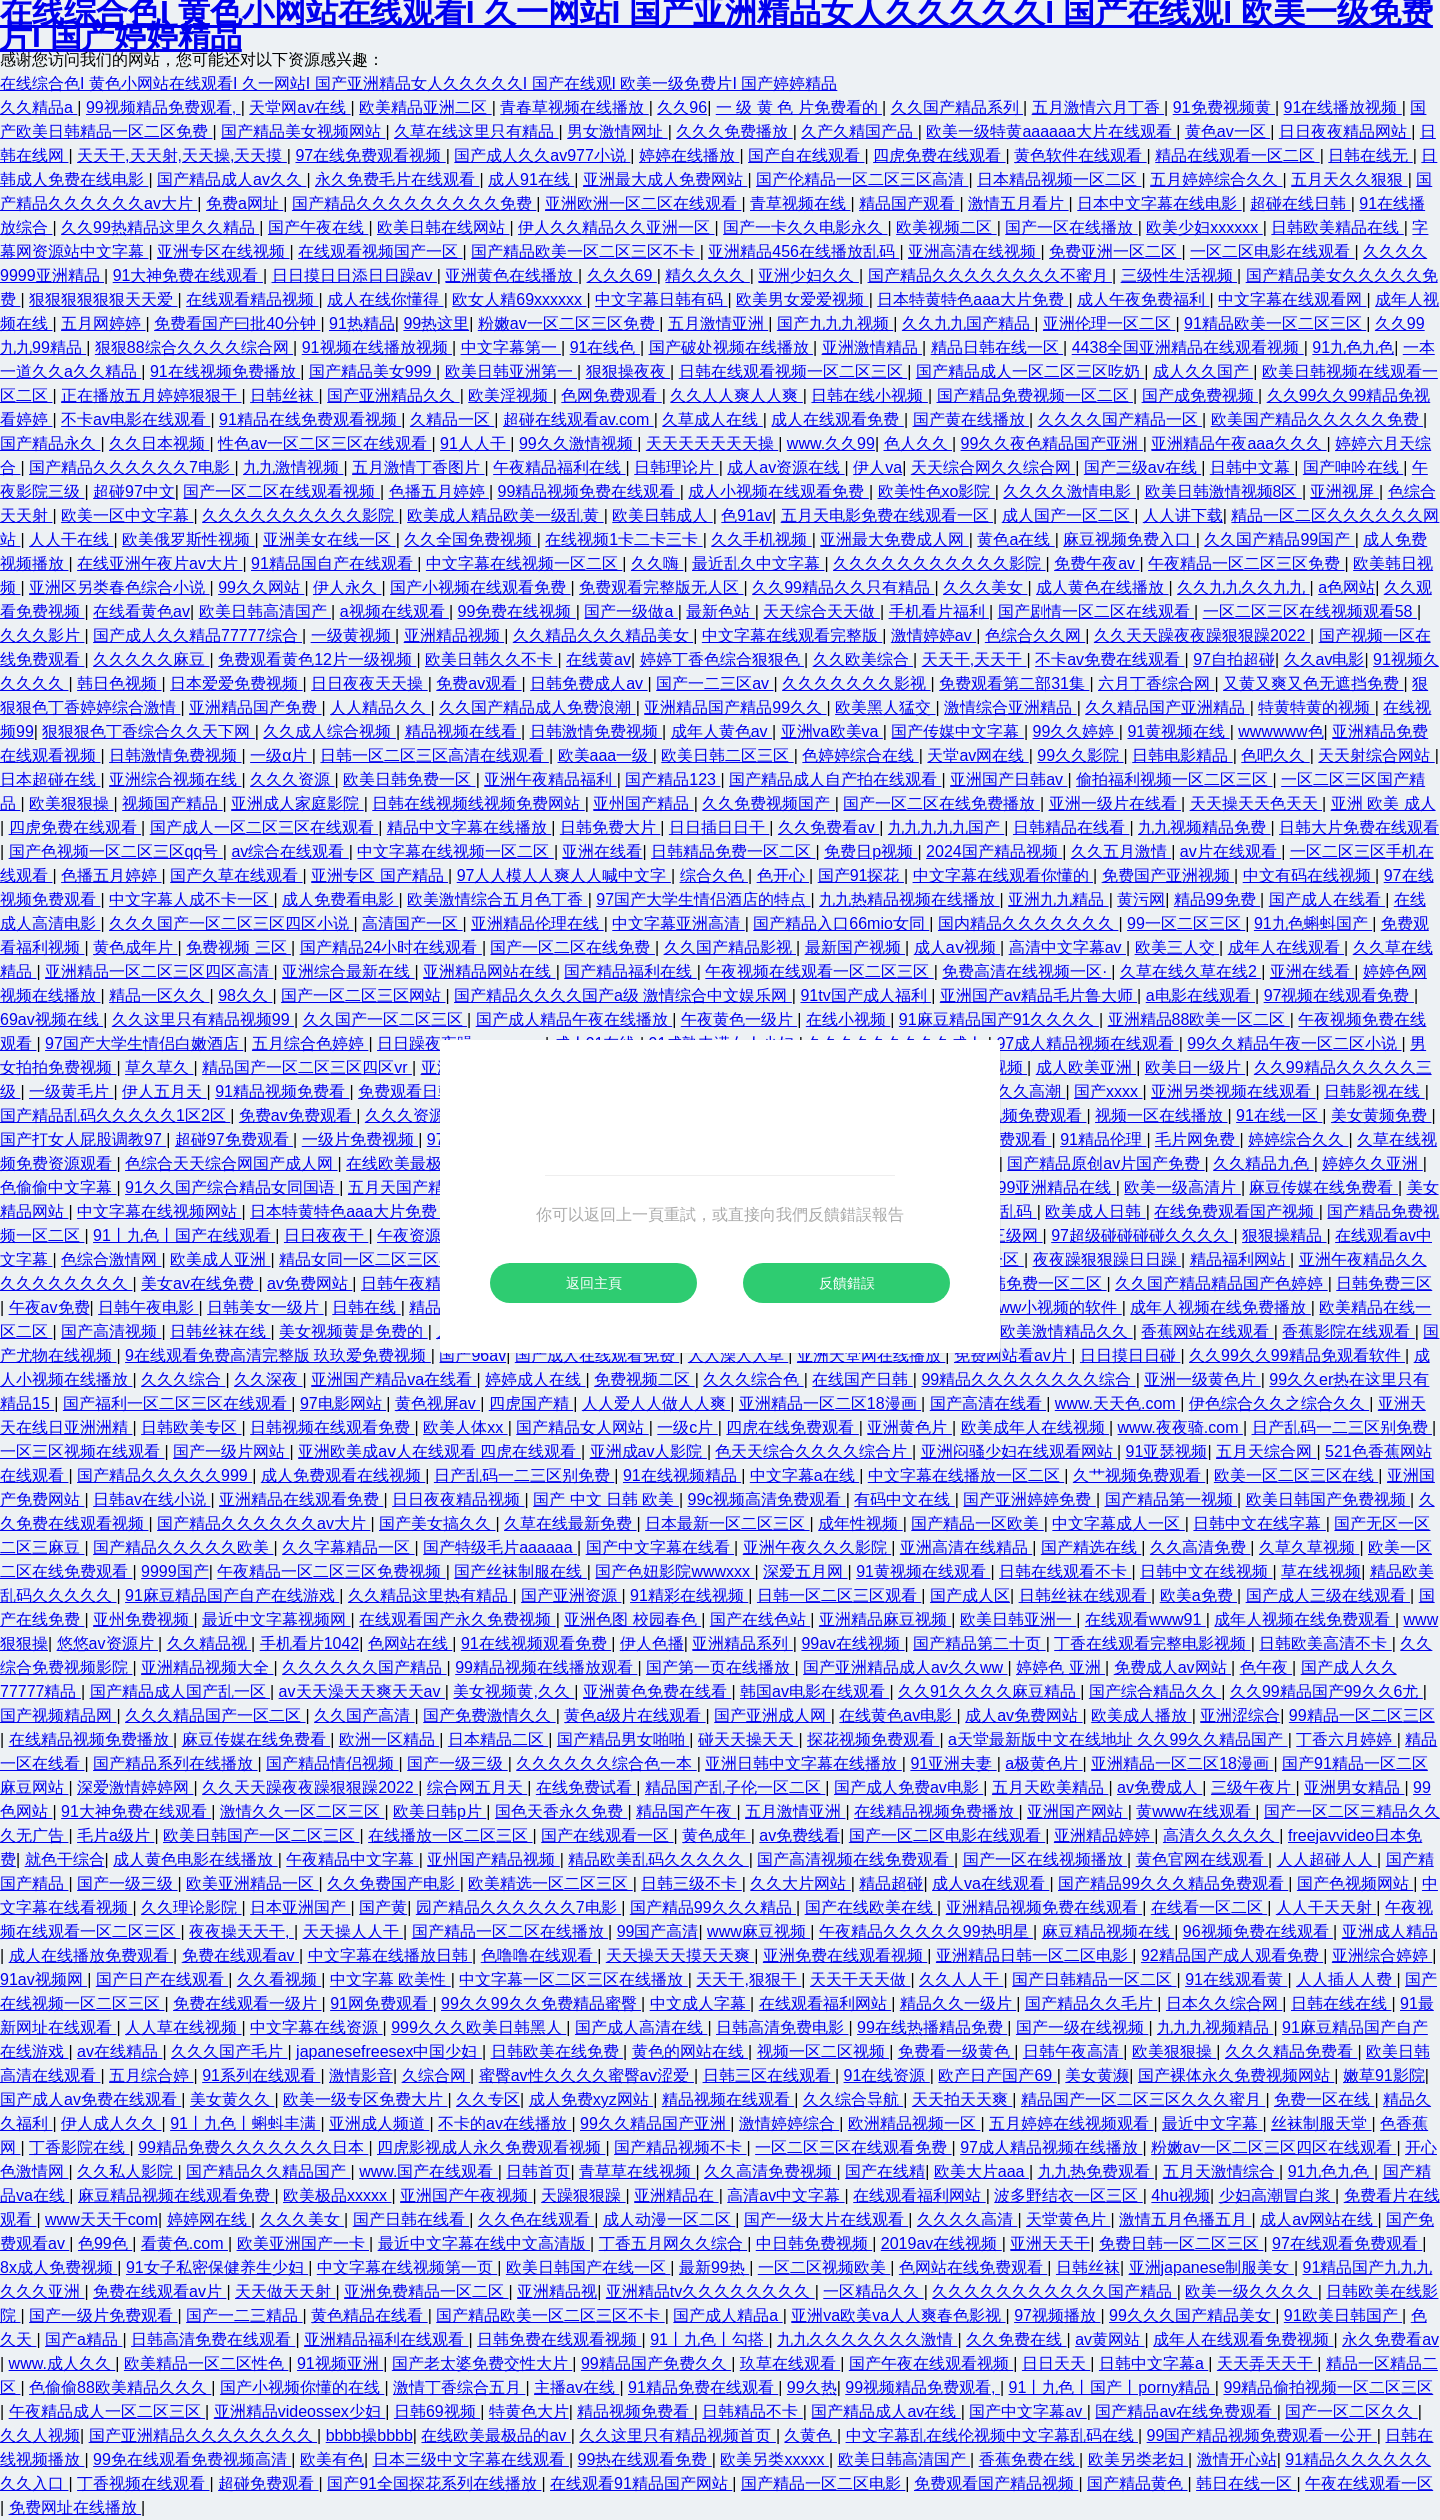 This screenshot has width=1440, height=2520. Describe the element at coordinates (58, 2267) in the screenshot. I see `8x成人免费视频` at that location.